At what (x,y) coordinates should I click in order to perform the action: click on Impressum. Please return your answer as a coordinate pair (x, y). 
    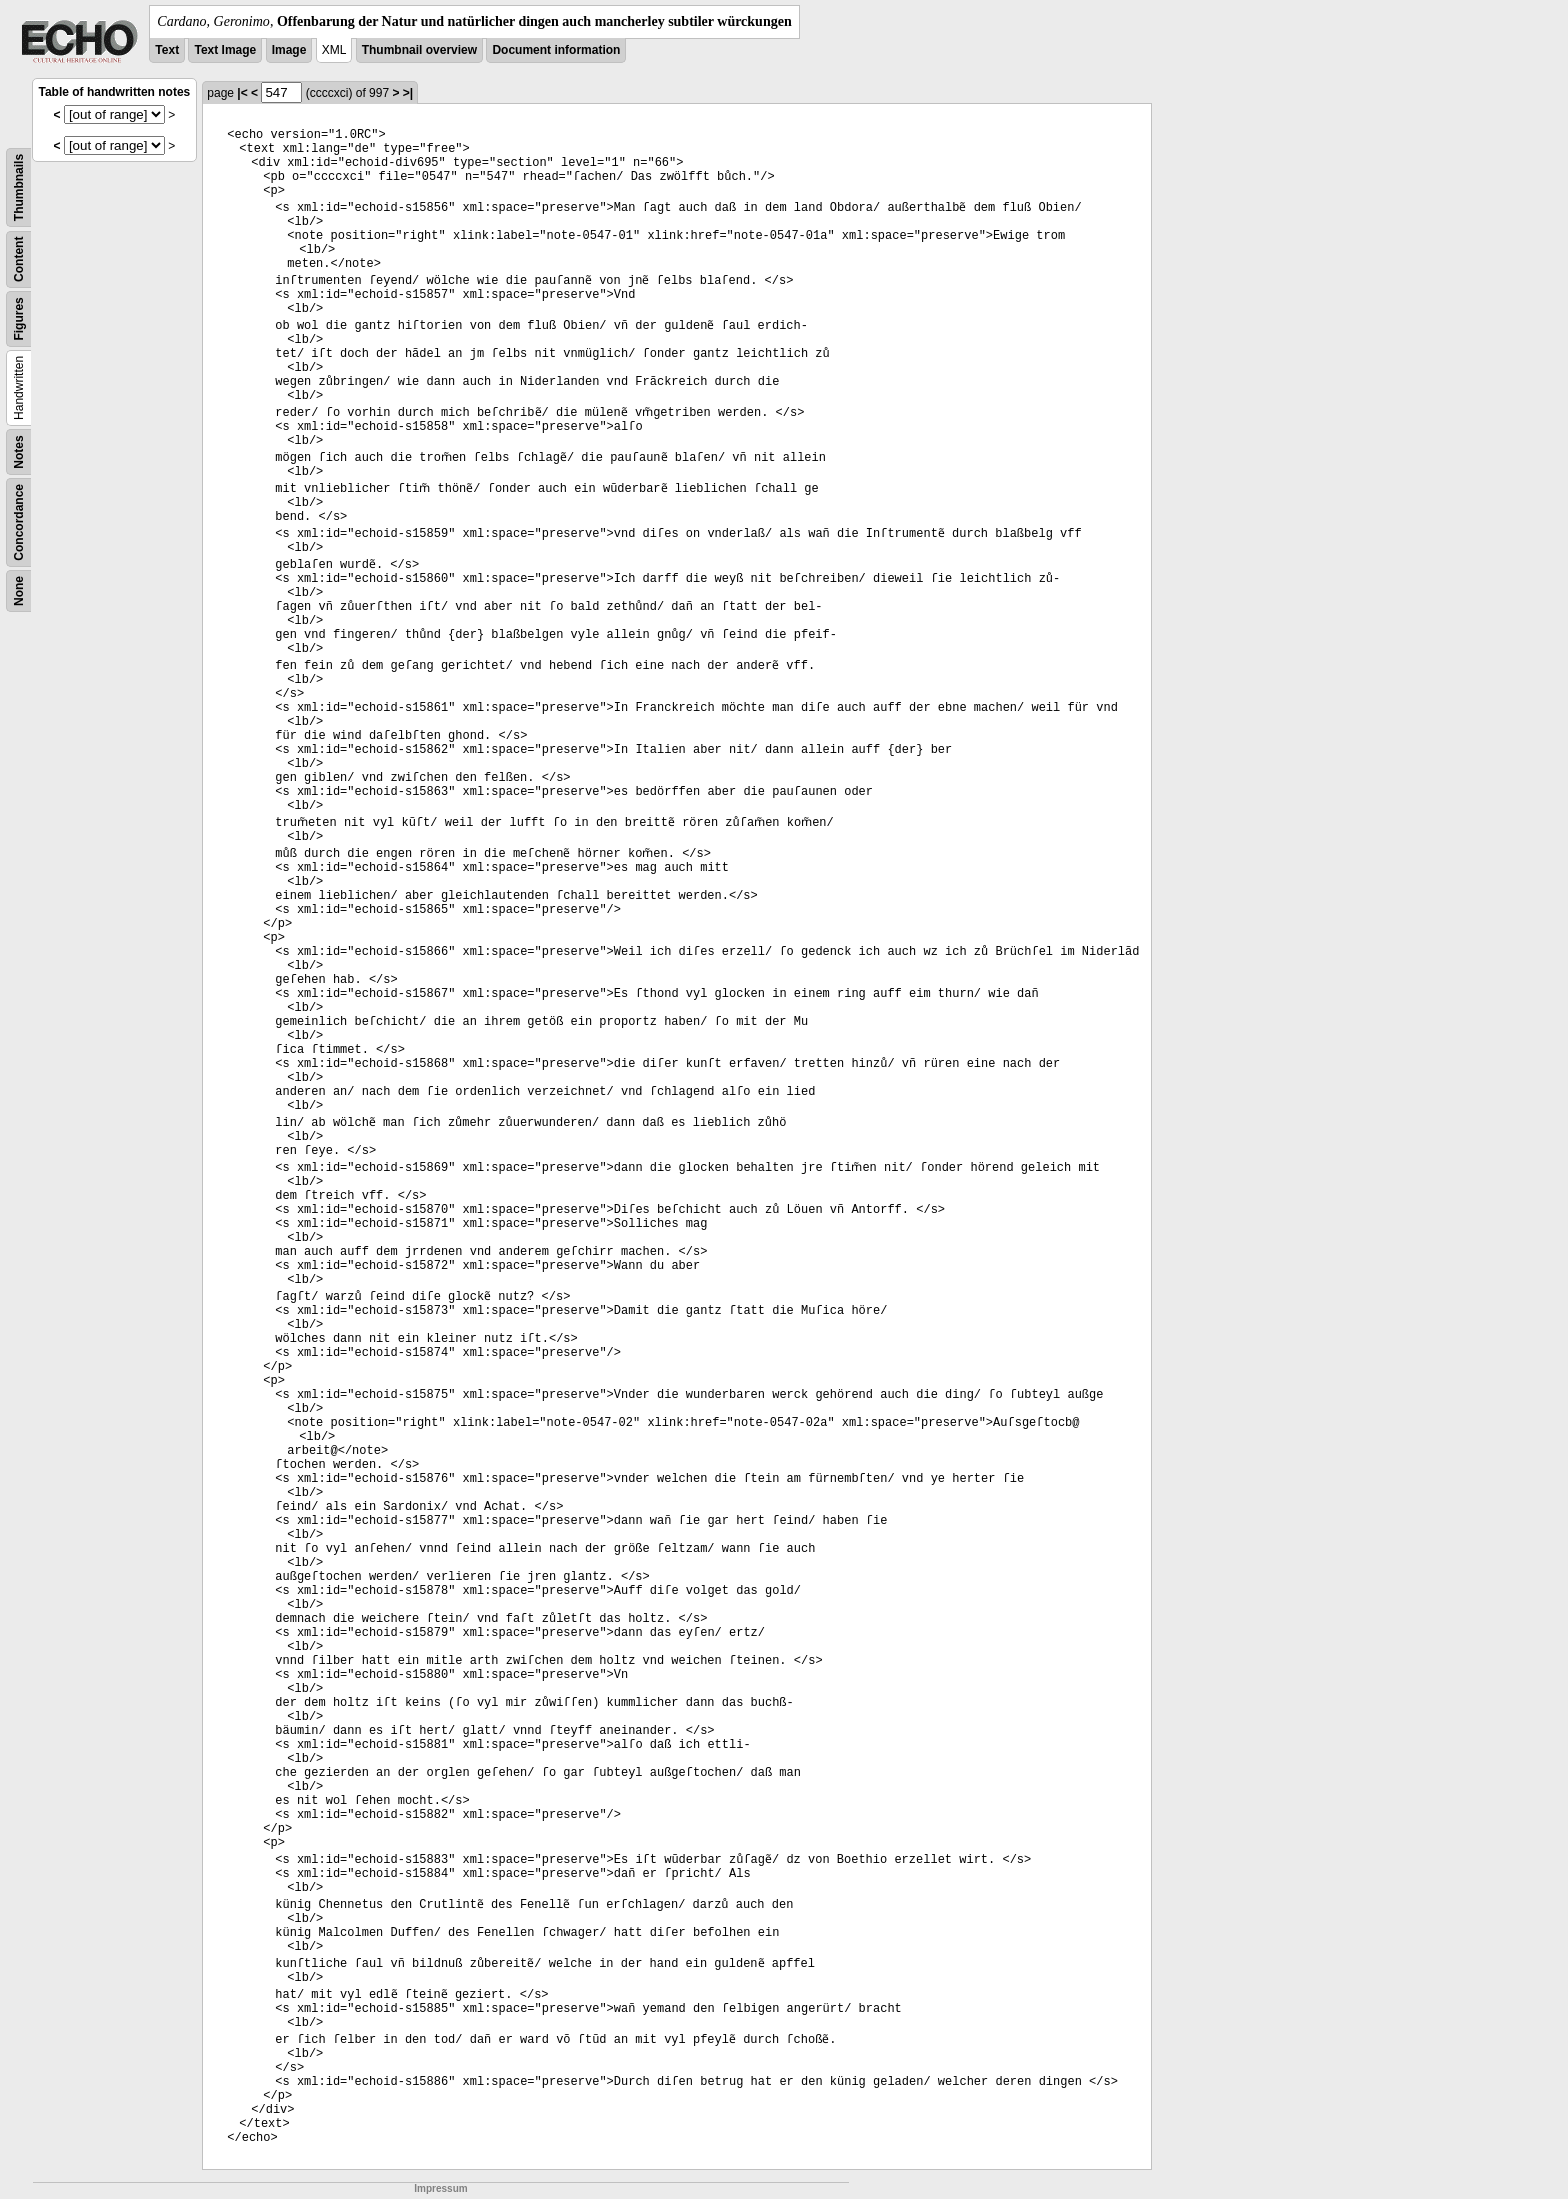
    Looking at the image, I should click on (440, 2188).